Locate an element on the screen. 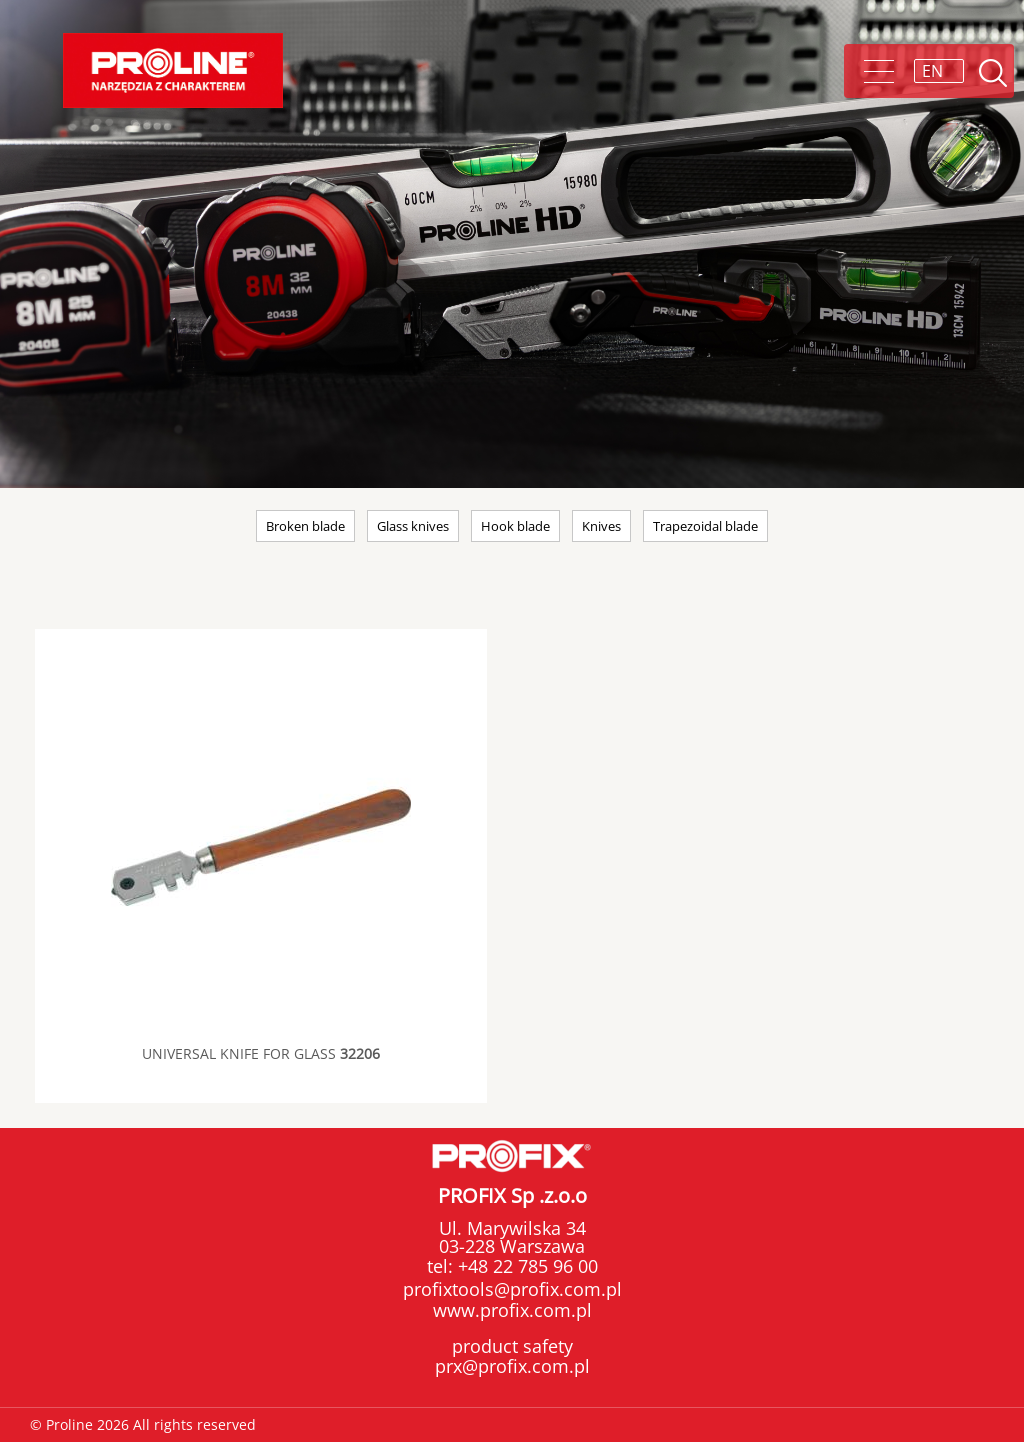 The image size is (1024, 1442). Proline is located at coordinates (173, 70).